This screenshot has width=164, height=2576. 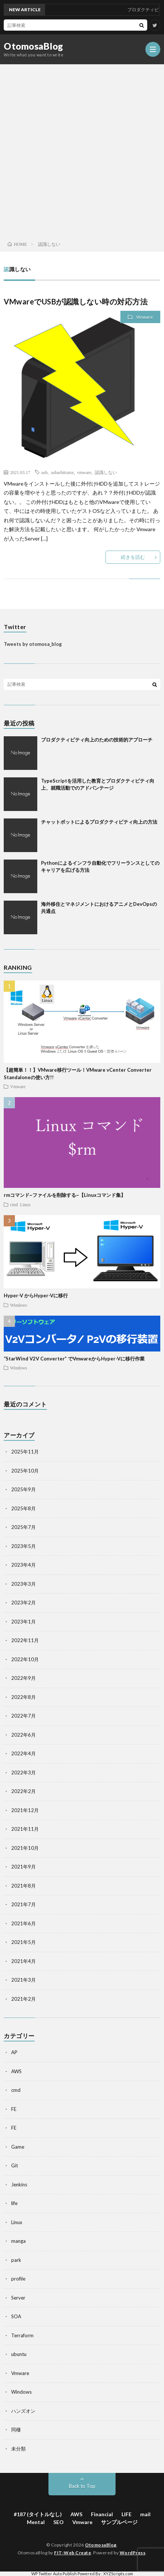 What do you see at coordinates (76, 301) in the screenshot?
I see `VMwareでUSBが認識しない時の対応方法` at bounding box center [76, 301].